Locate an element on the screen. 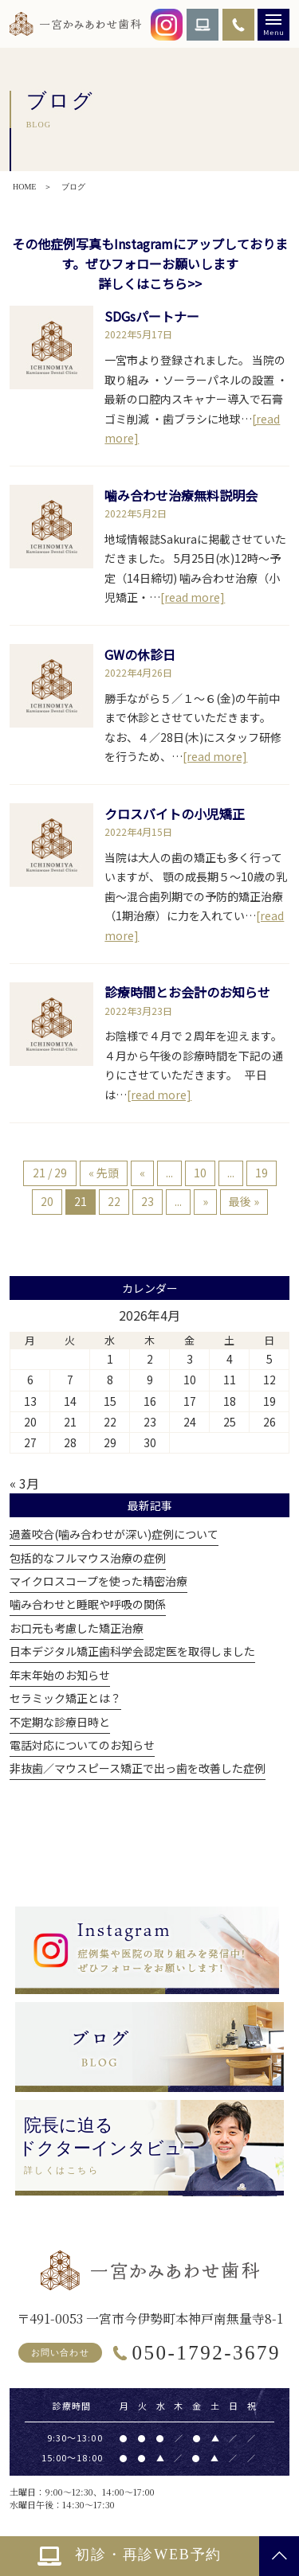 The image size is (299, 2576). « 3月 is located at coordinates (24, 1483).